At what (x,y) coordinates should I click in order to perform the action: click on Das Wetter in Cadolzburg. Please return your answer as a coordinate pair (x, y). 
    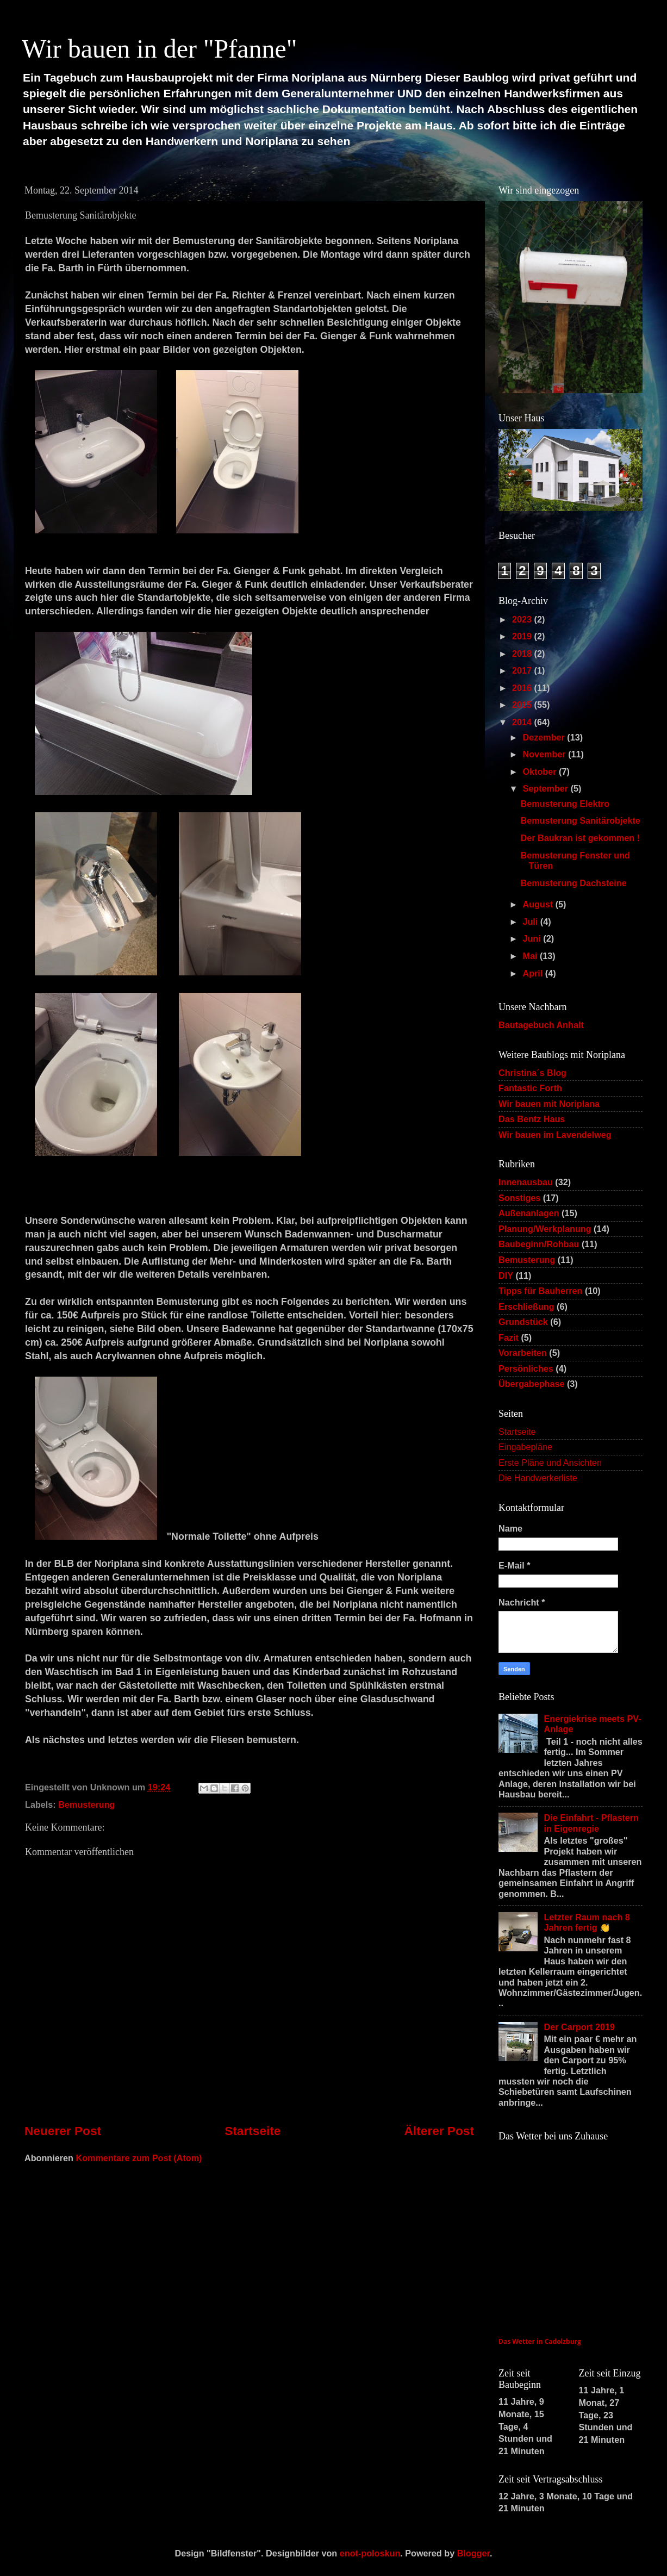
    Looking at the image, I should click on (539, 2341).